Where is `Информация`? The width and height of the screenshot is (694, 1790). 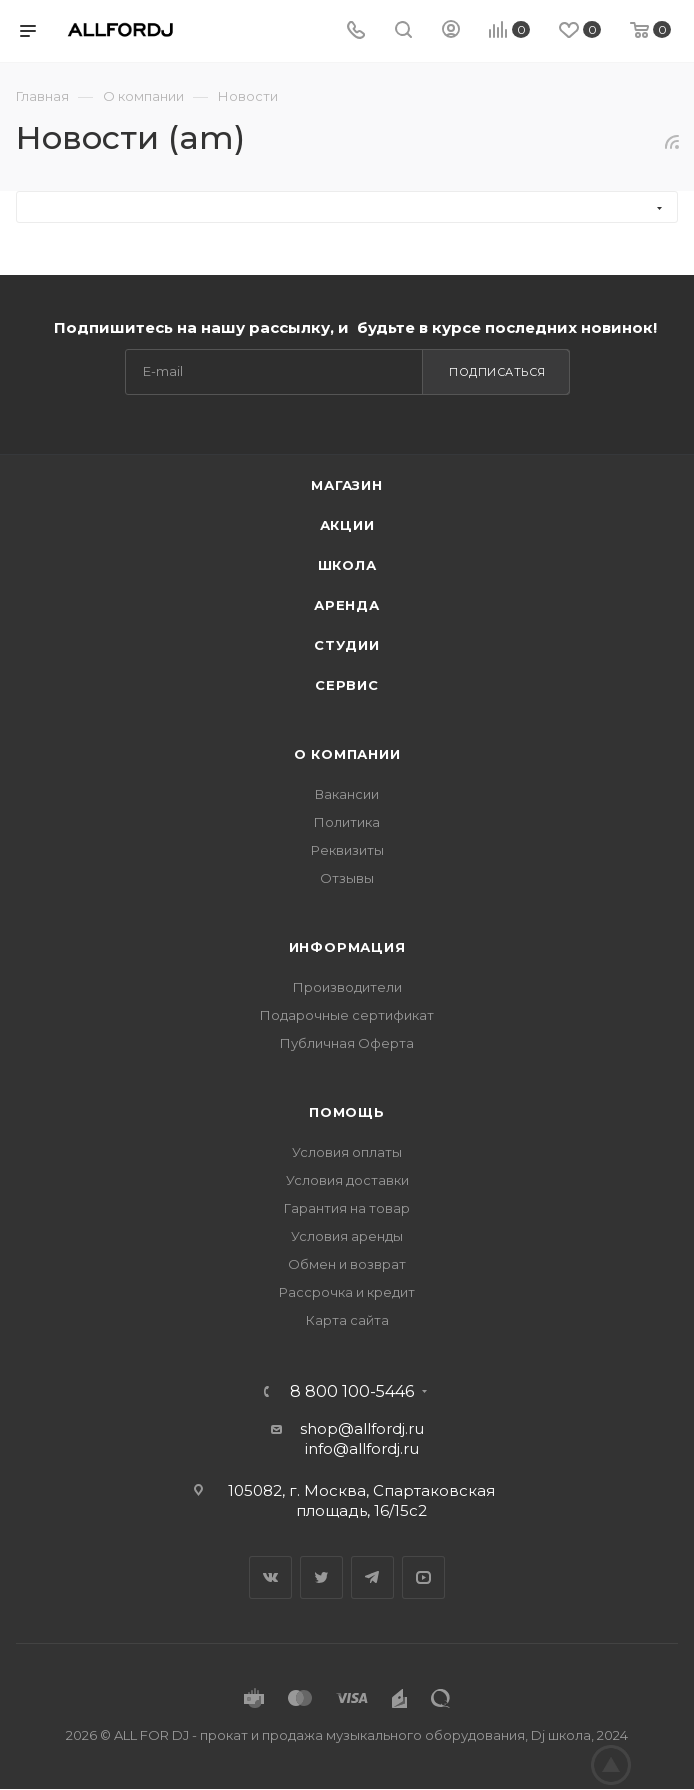
Информация is located at coordinates (347, 947).